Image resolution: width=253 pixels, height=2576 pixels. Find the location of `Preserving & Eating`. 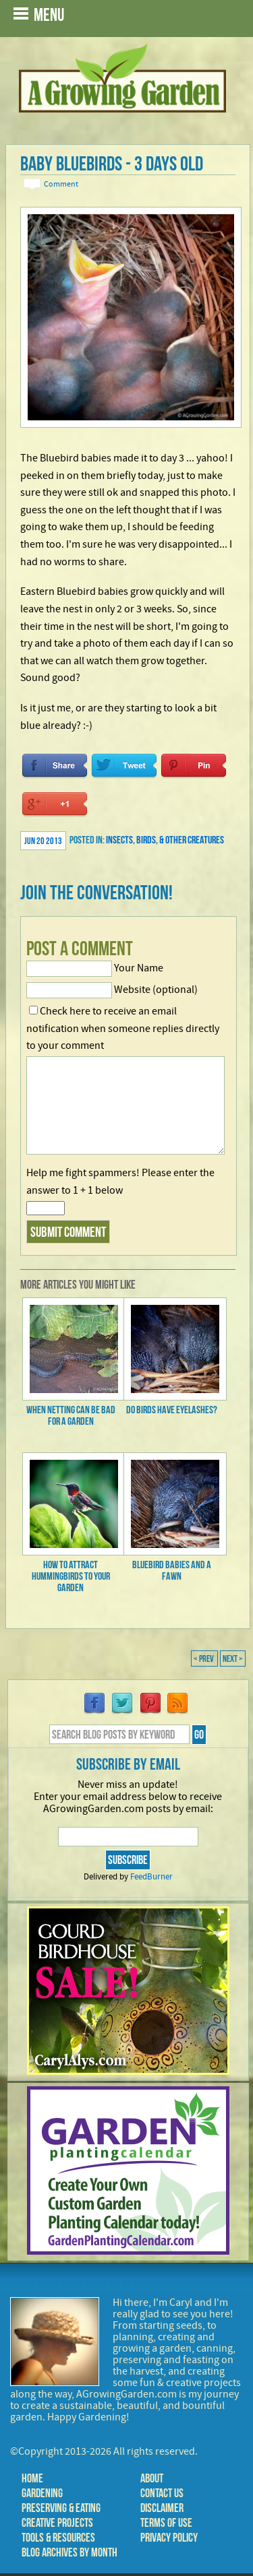

Preserving & Eating is located at coordinates (61, 2508).